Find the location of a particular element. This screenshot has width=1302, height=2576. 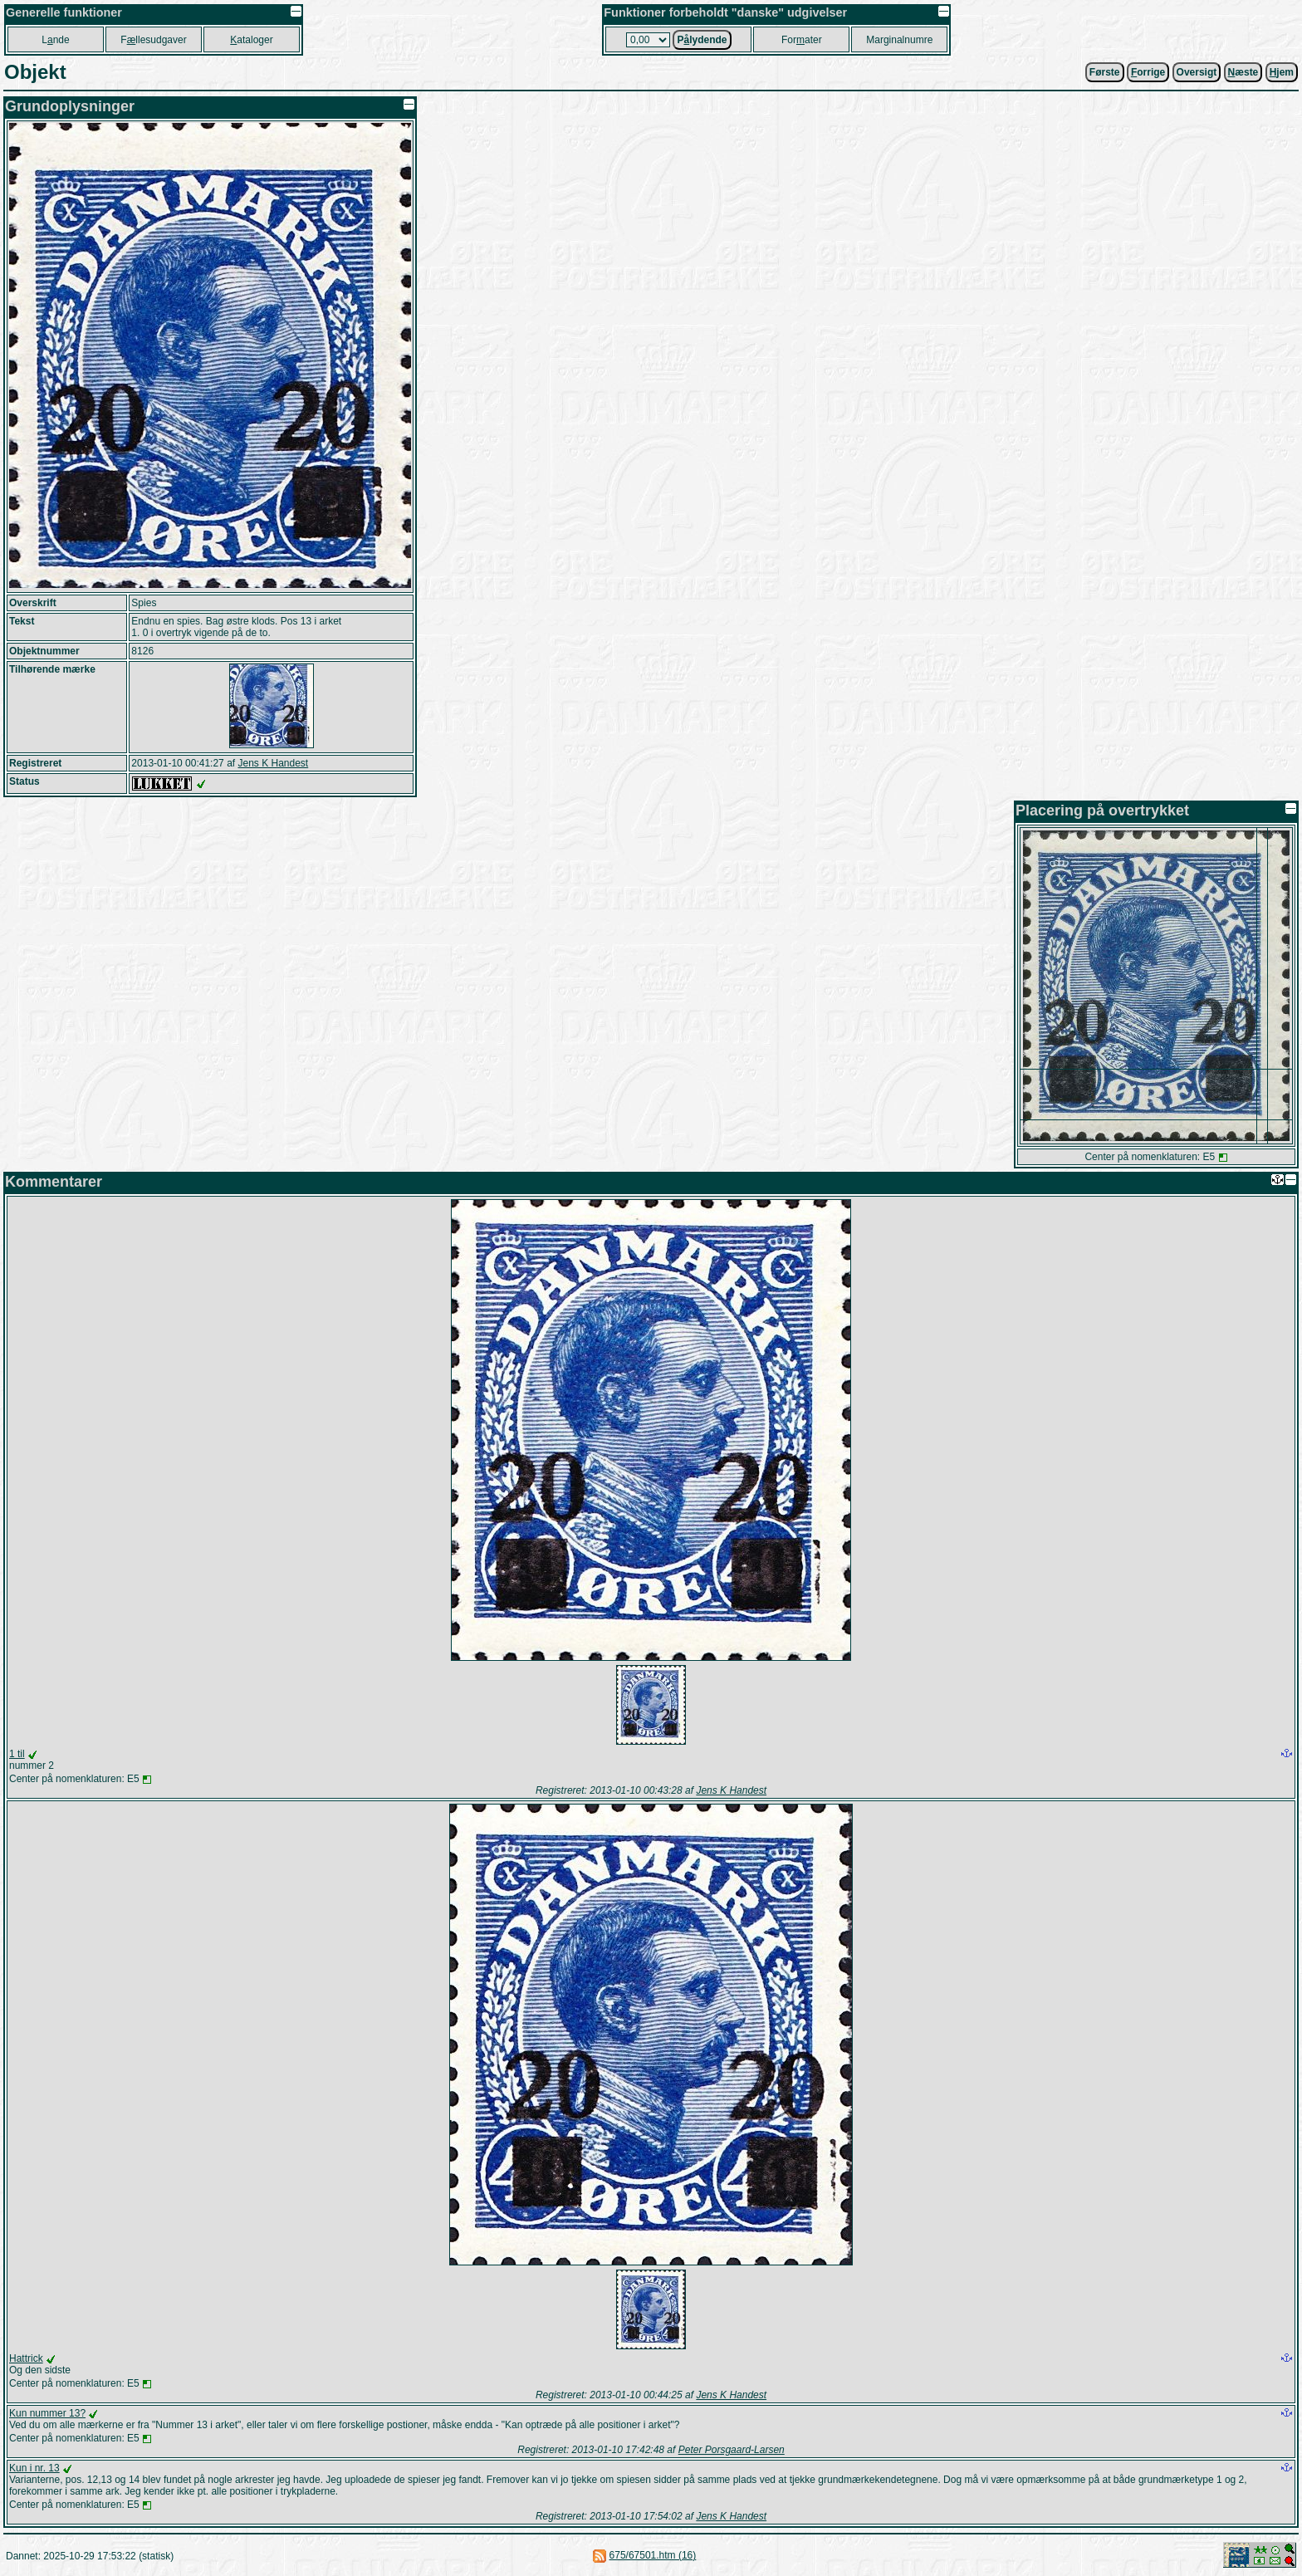

Fllesudgaver is located at coordinates (153, 40).